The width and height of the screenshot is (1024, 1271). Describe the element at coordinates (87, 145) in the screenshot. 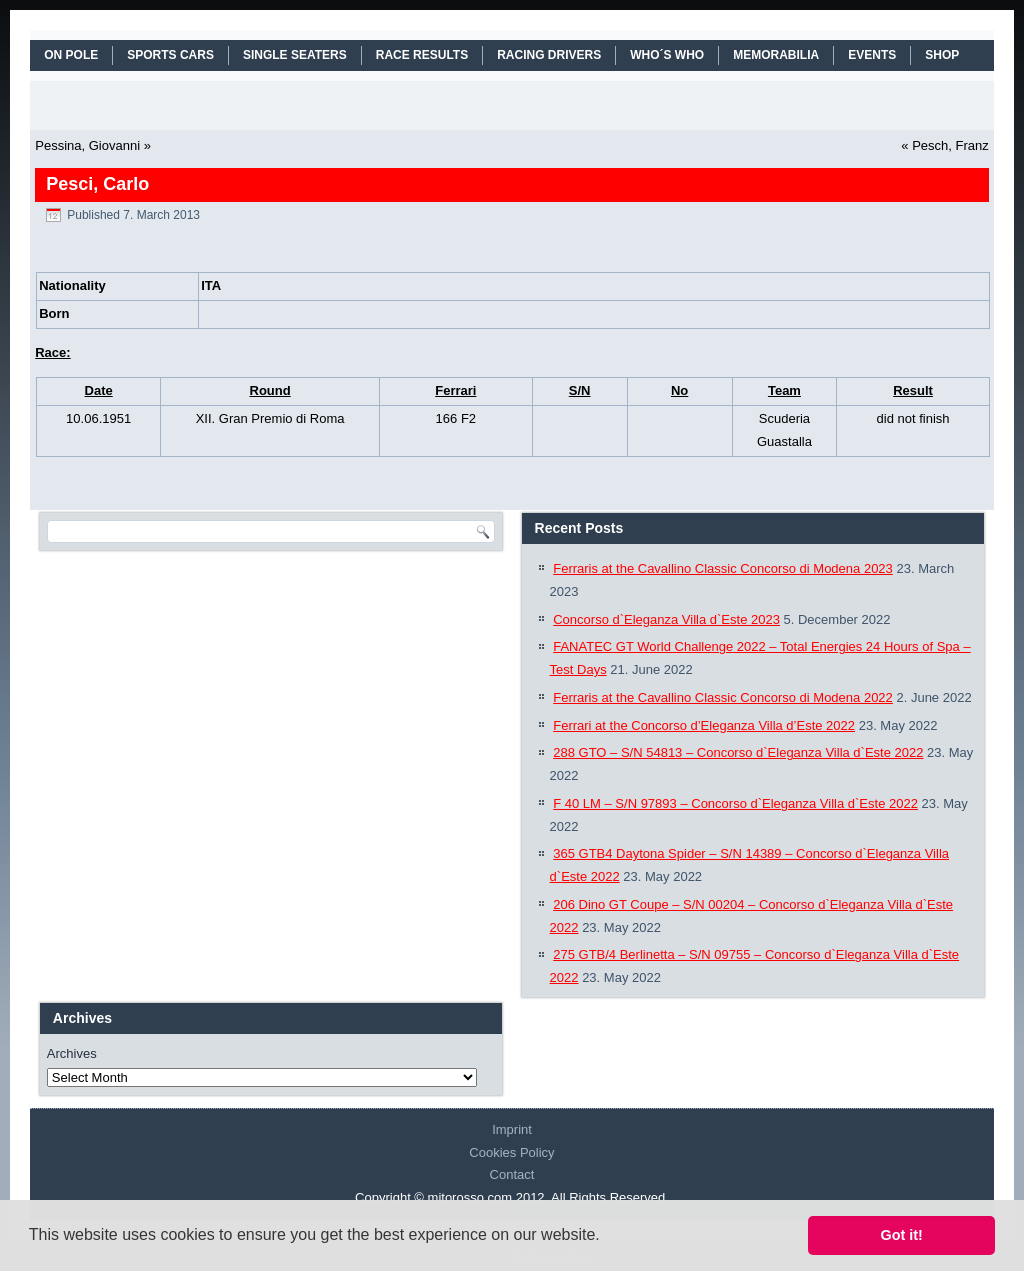

I see `Pessina, Giovanni` at that location.